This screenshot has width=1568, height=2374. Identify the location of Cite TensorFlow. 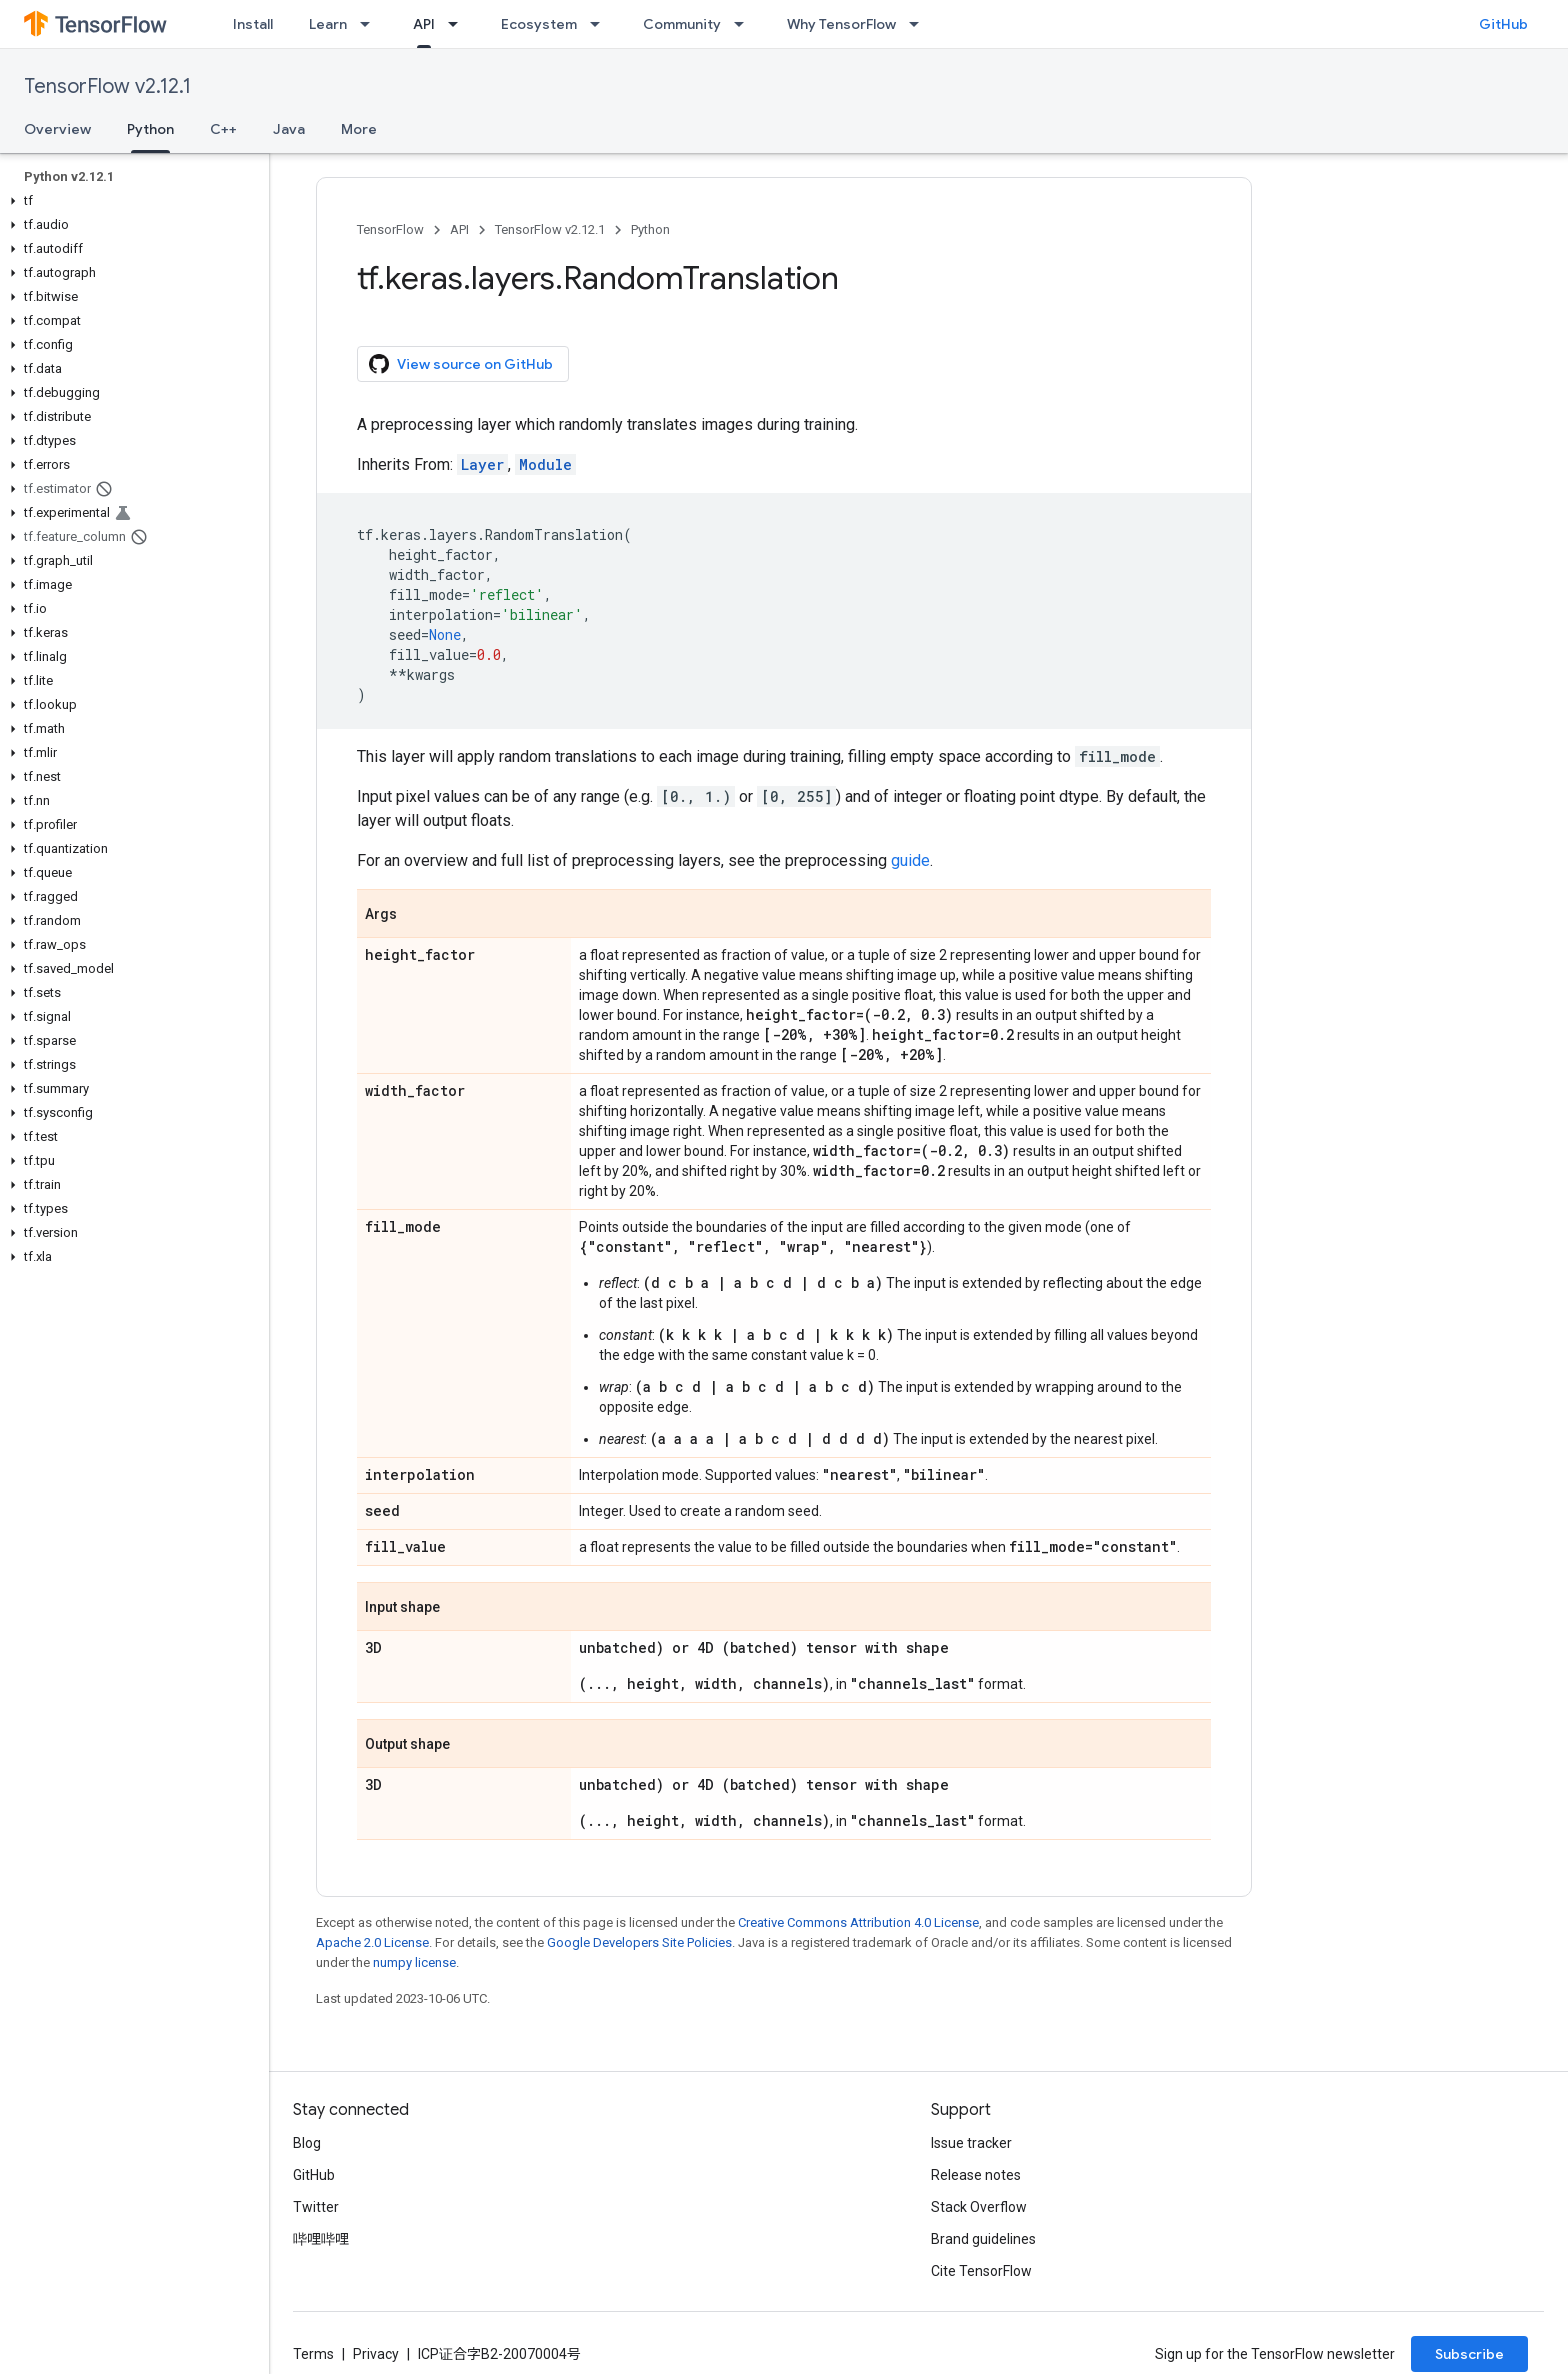
(981, 2271).